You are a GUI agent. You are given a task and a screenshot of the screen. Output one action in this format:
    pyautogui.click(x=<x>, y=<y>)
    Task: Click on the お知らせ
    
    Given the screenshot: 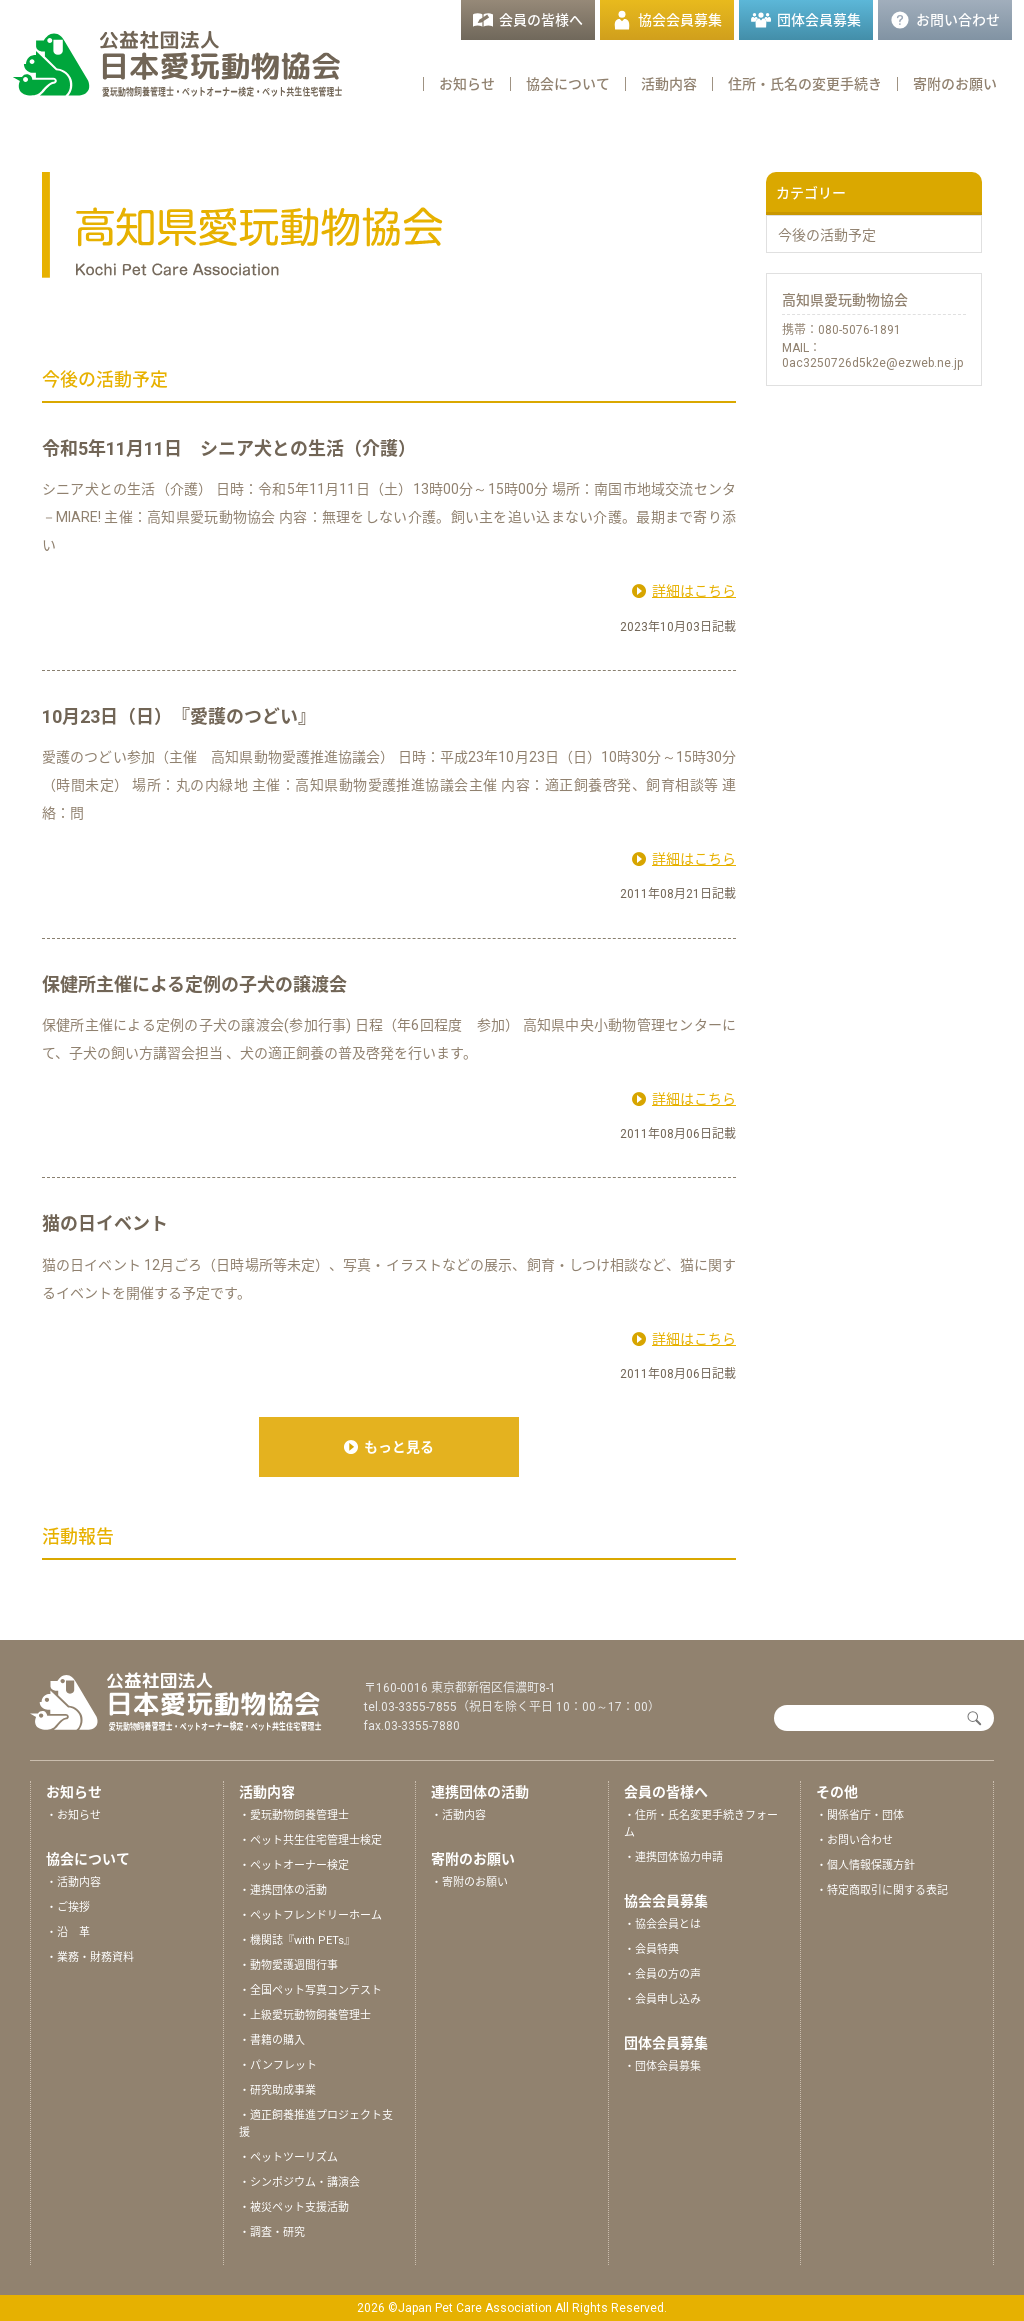 What is the action you would take?
    pyautogui.click(x=467, y=84)
    